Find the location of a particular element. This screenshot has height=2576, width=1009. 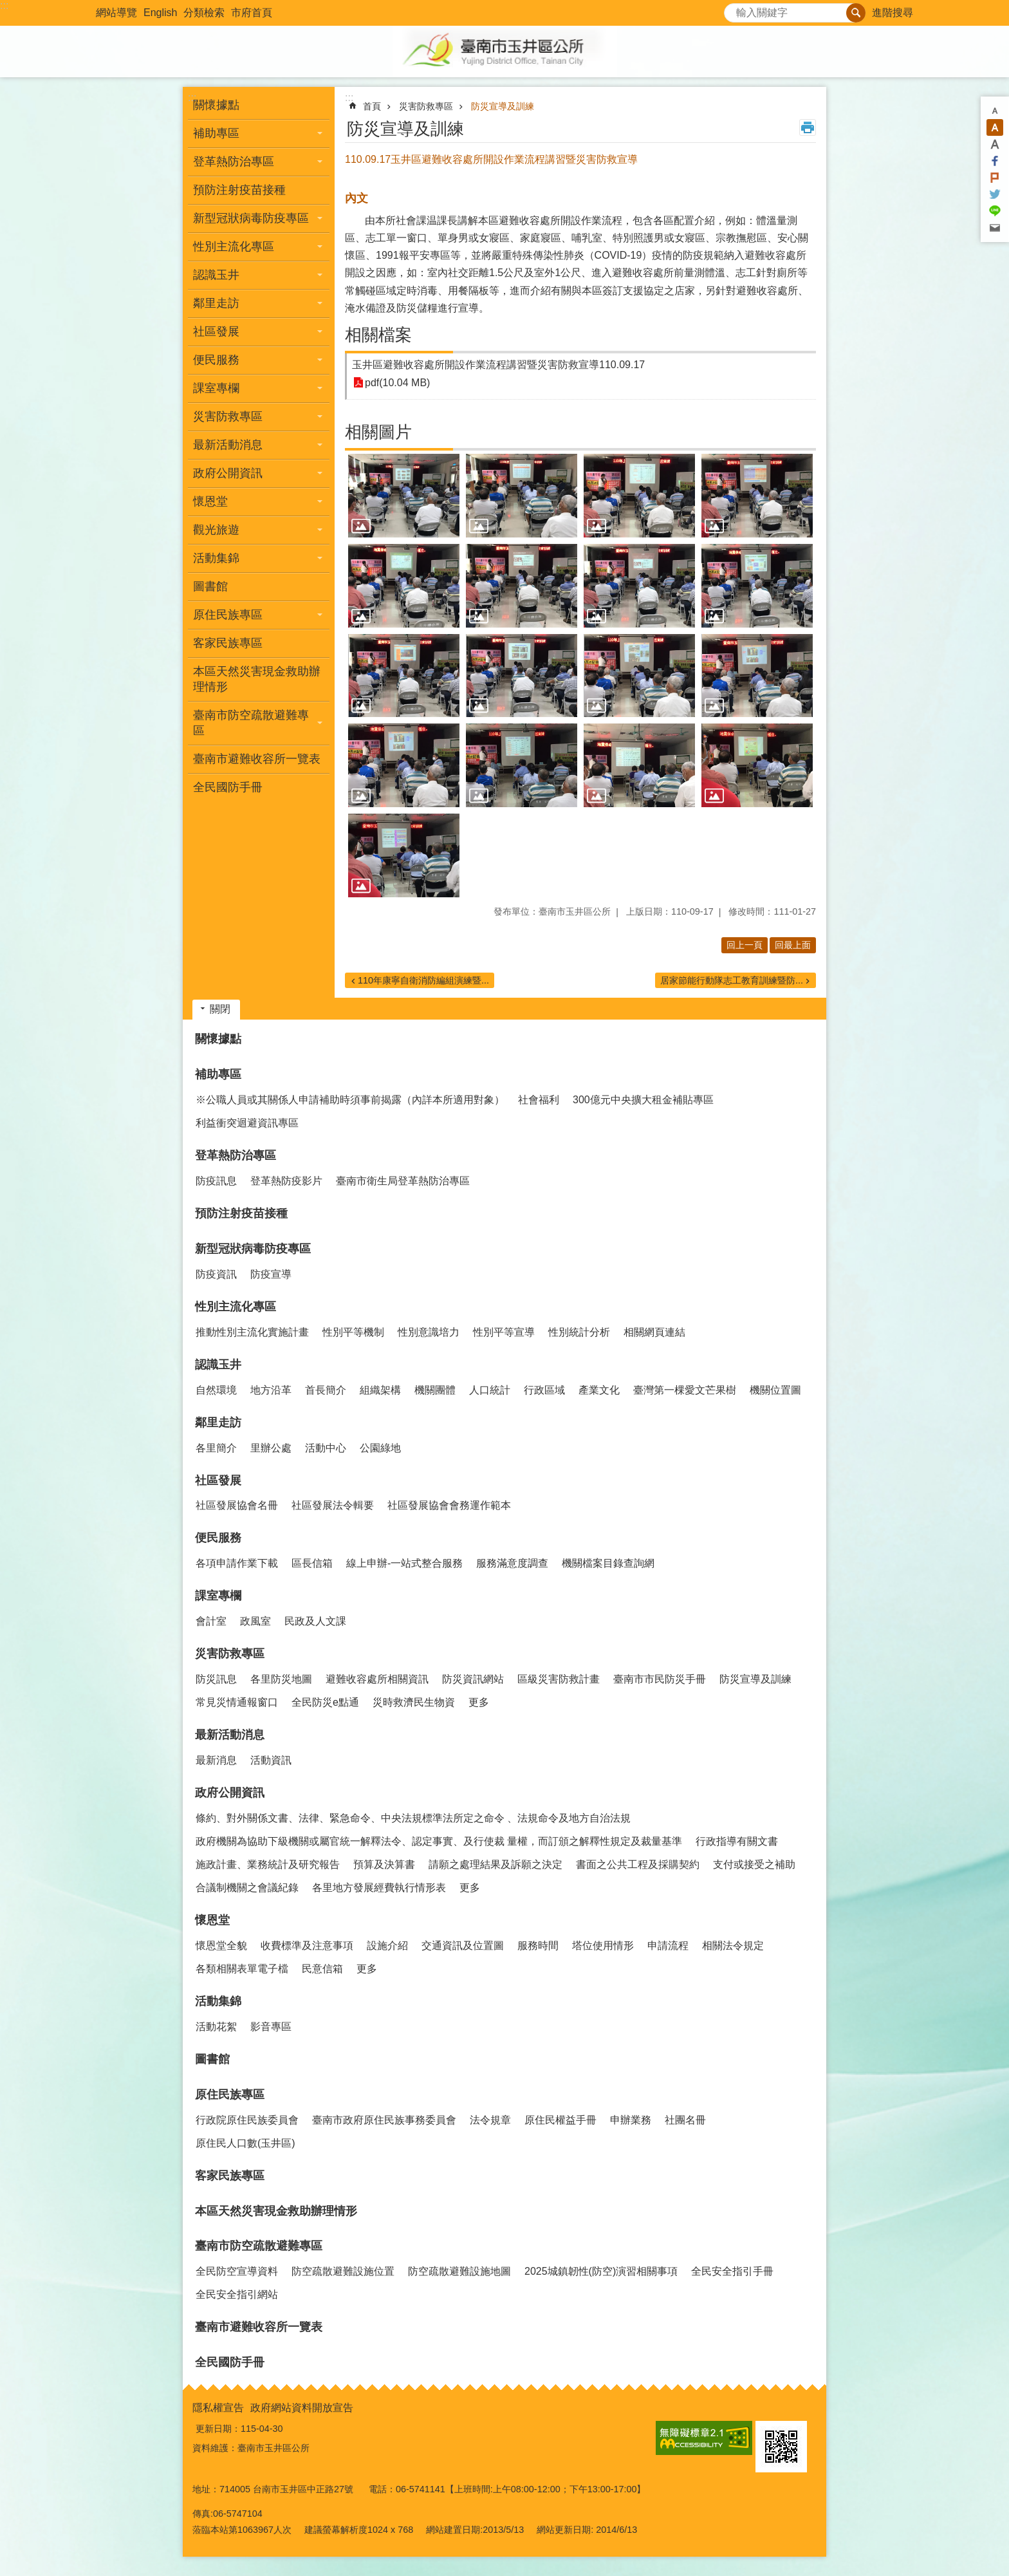

回上一頁 is located at coordinates (745, 945).